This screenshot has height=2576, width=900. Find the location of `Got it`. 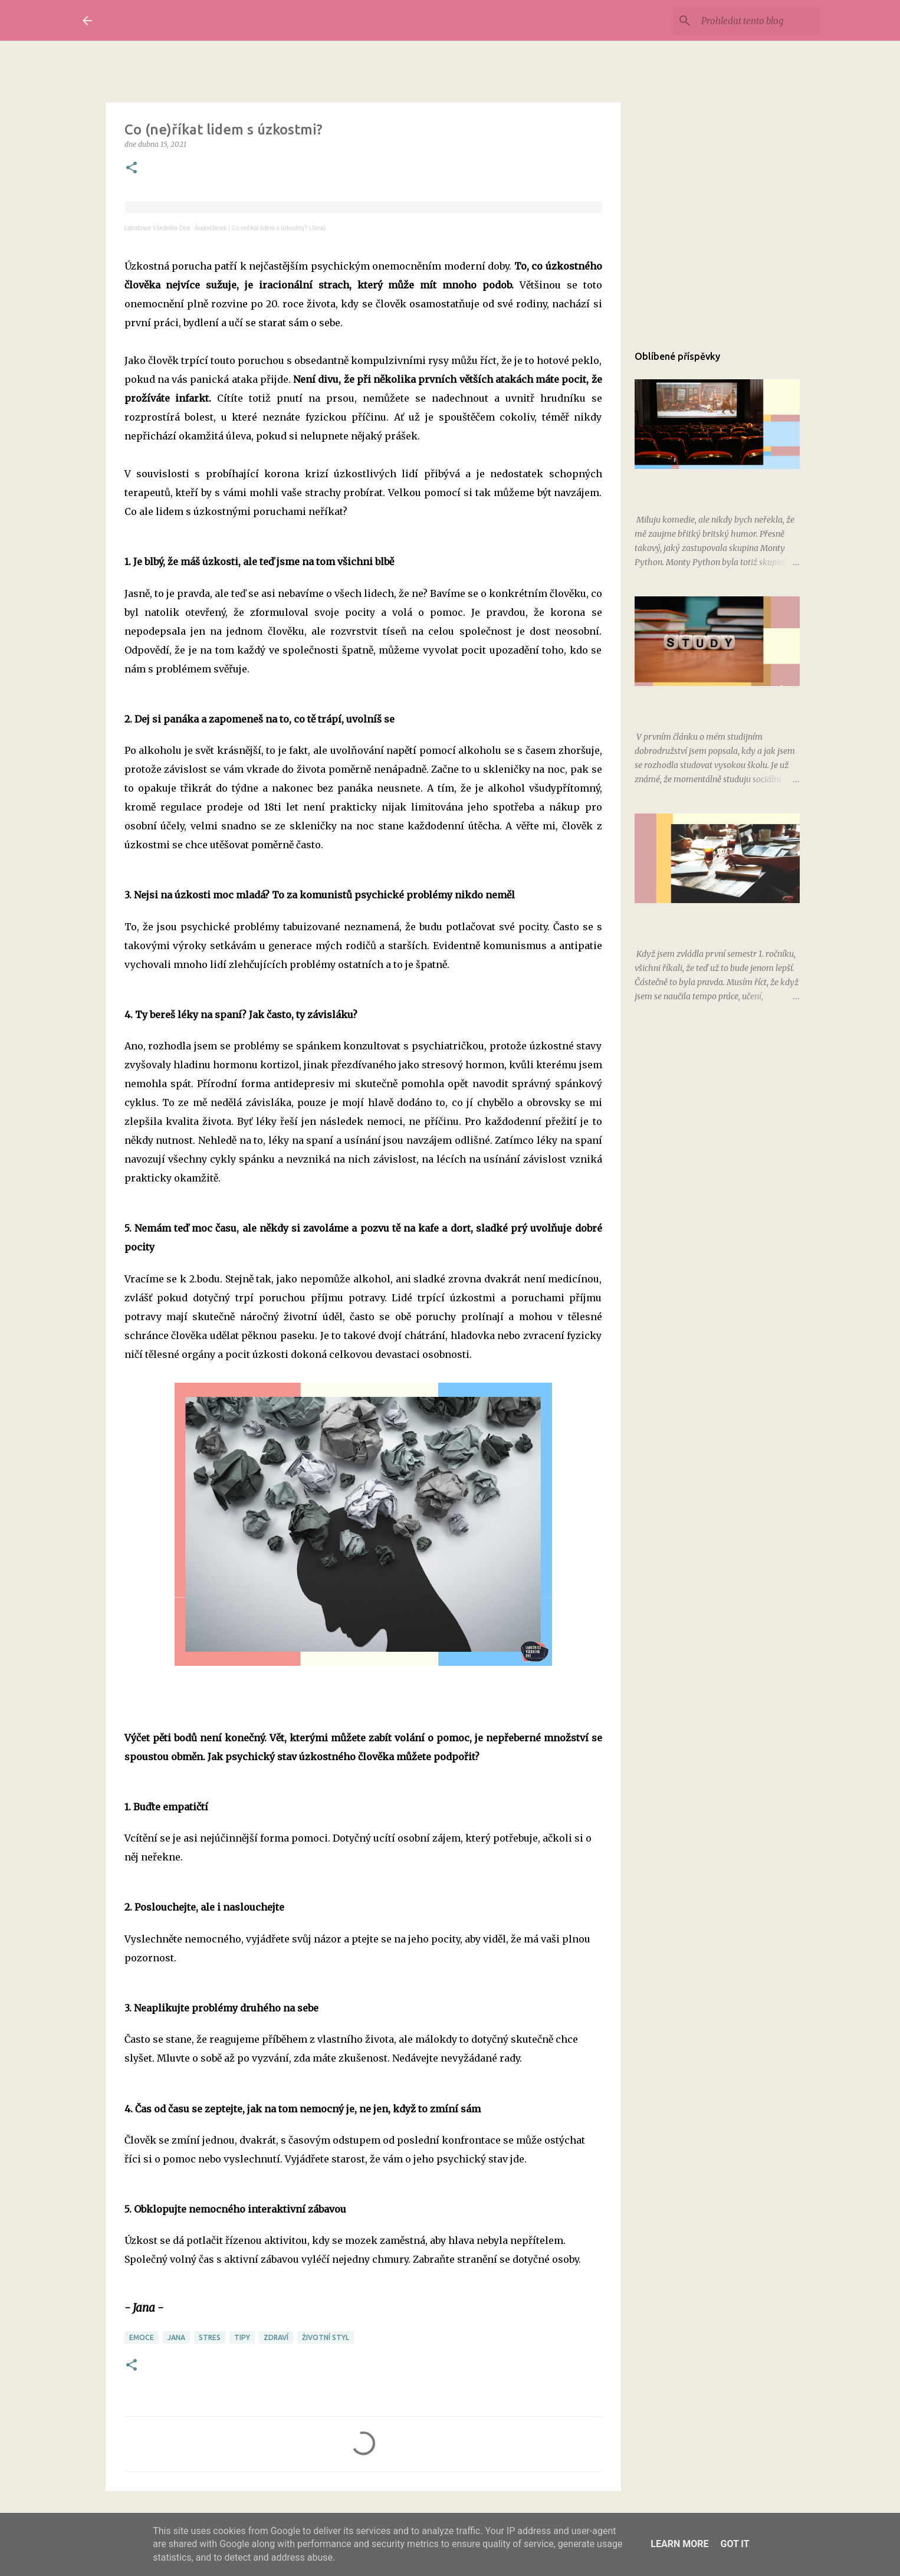

Got it is located at coordinates (734, 2543).